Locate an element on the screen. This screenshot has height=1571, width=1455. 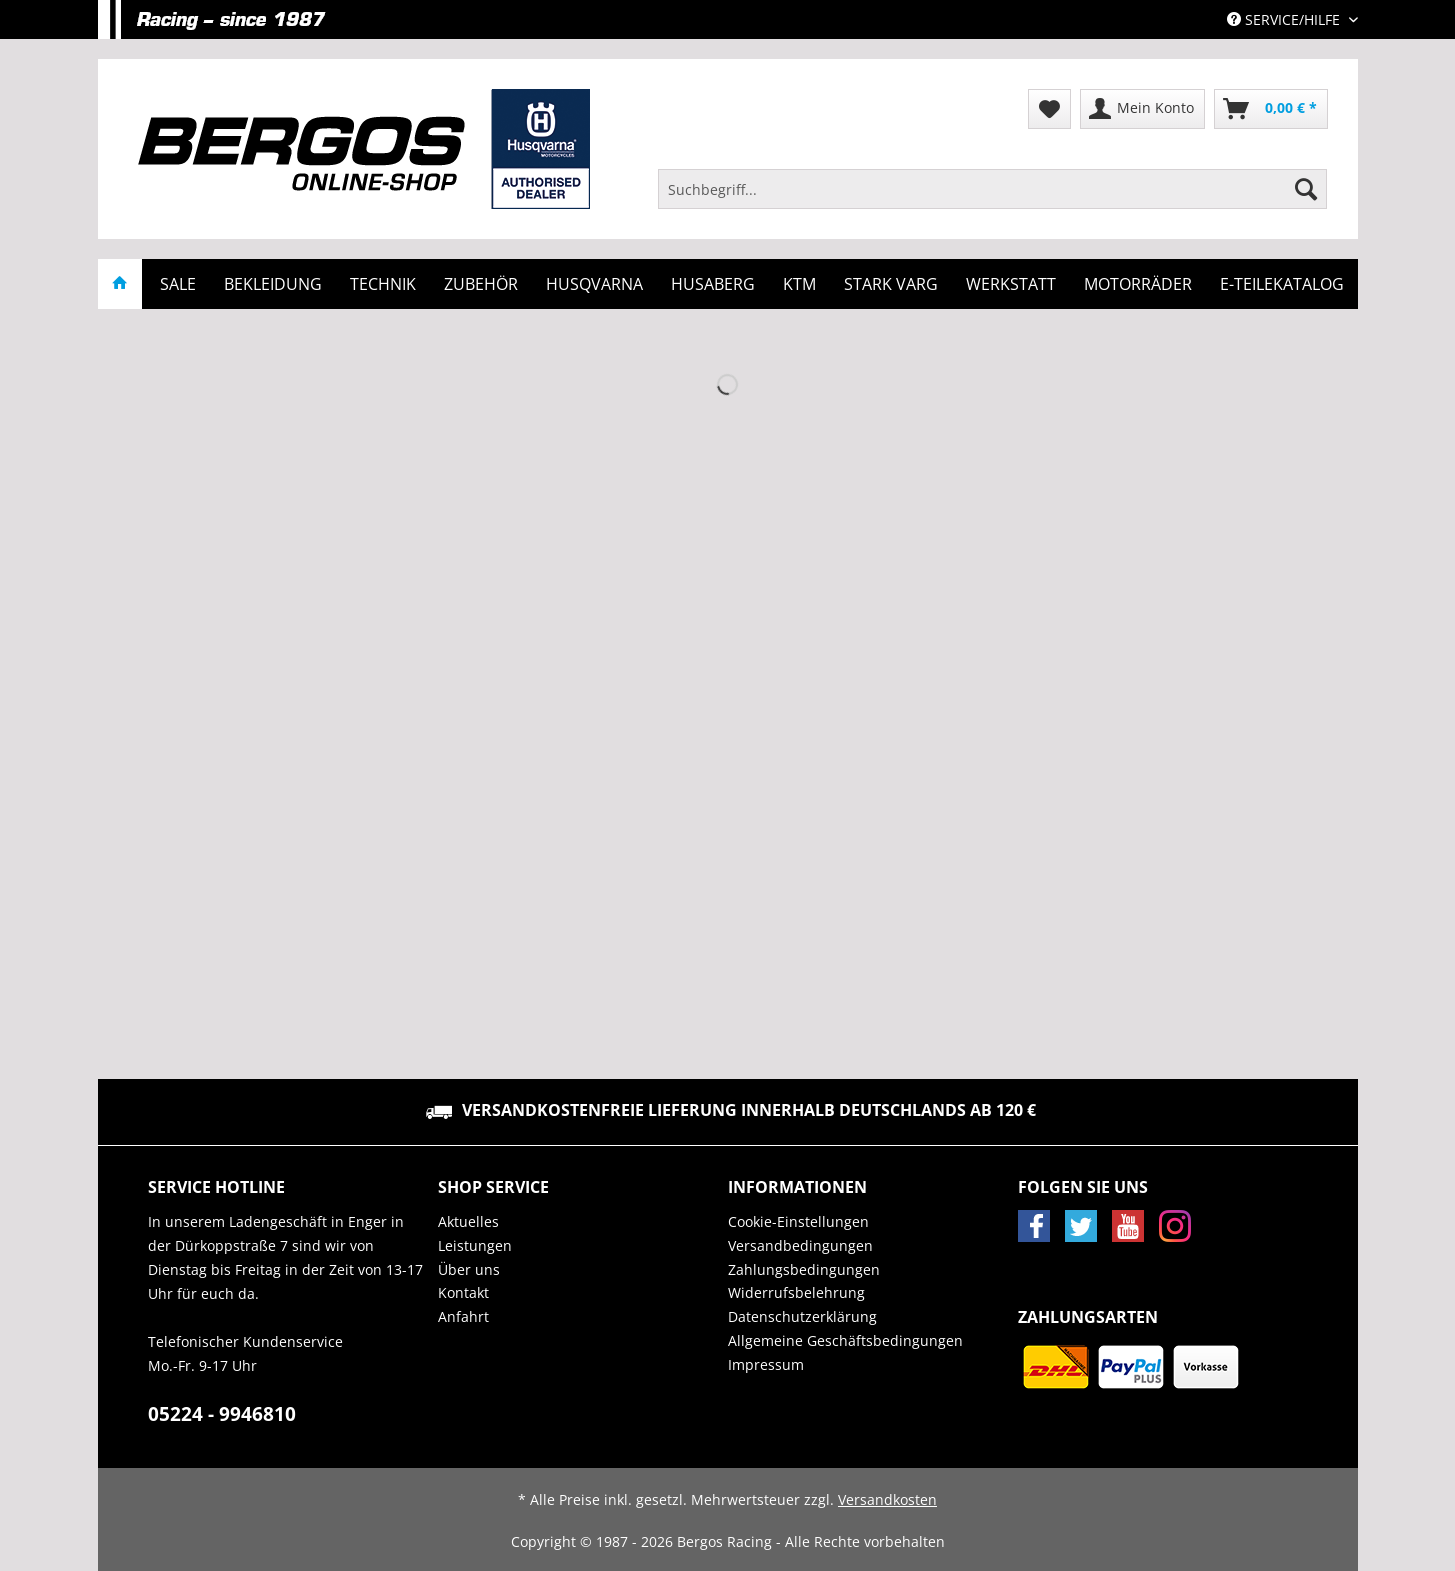
Service/Hilfe [menuitem] is located at coordinates (1285, 19).